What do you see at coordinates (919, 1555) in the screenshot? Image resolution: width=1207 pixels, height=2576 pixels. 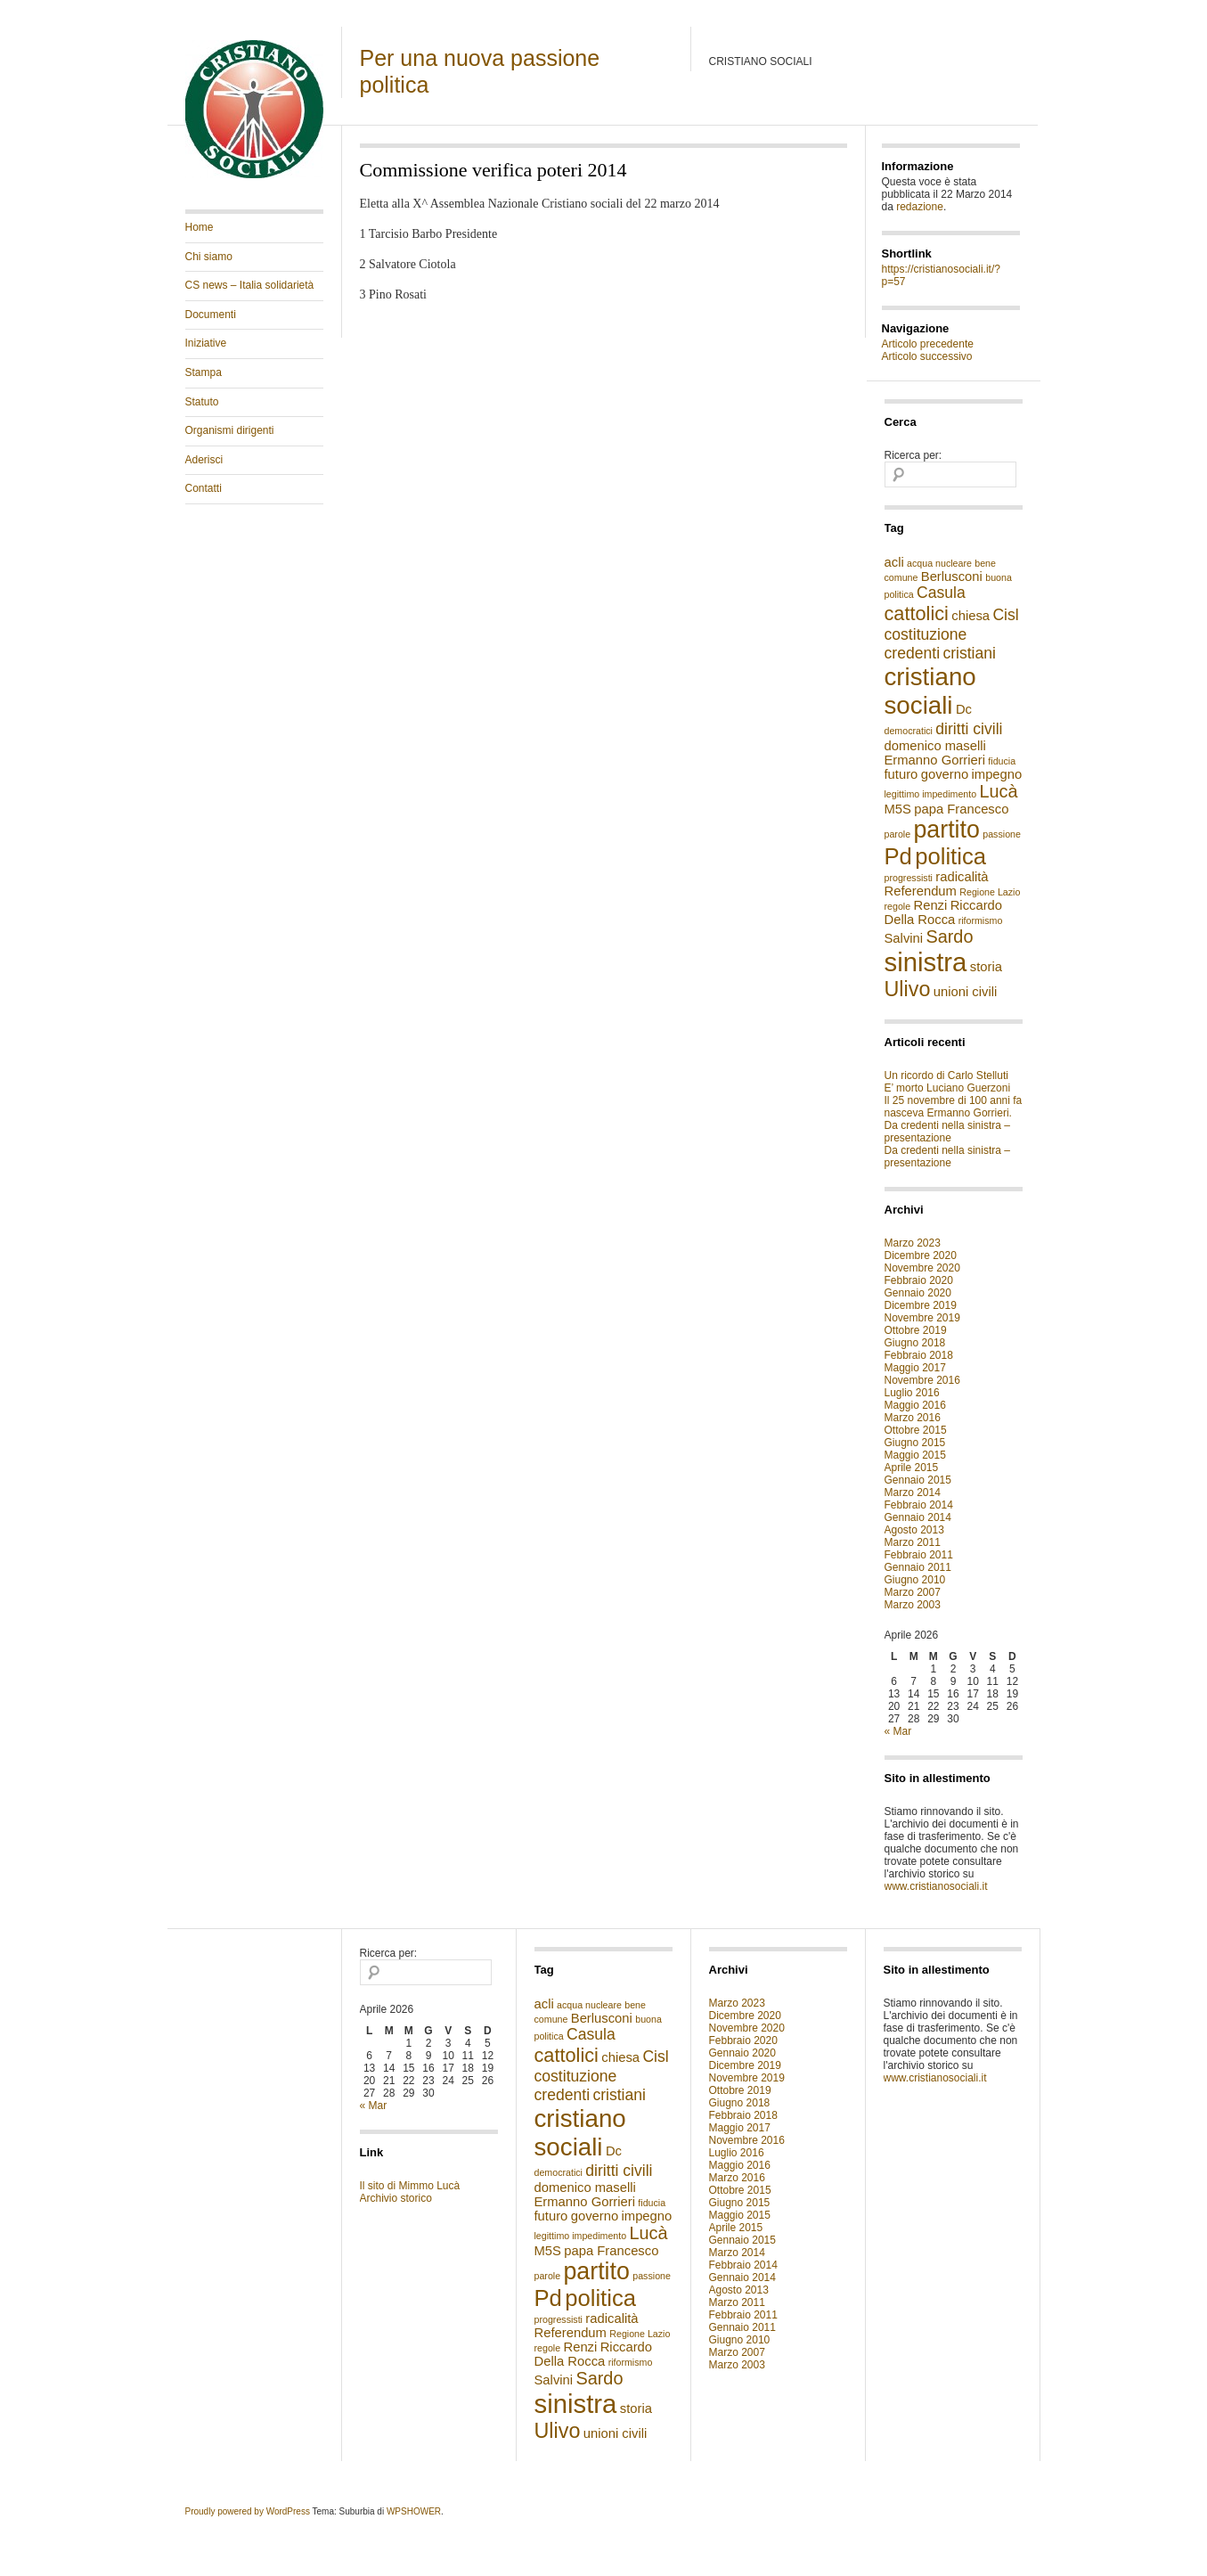 I see `Febbraio 2011` at bounding box center [919, 1555].